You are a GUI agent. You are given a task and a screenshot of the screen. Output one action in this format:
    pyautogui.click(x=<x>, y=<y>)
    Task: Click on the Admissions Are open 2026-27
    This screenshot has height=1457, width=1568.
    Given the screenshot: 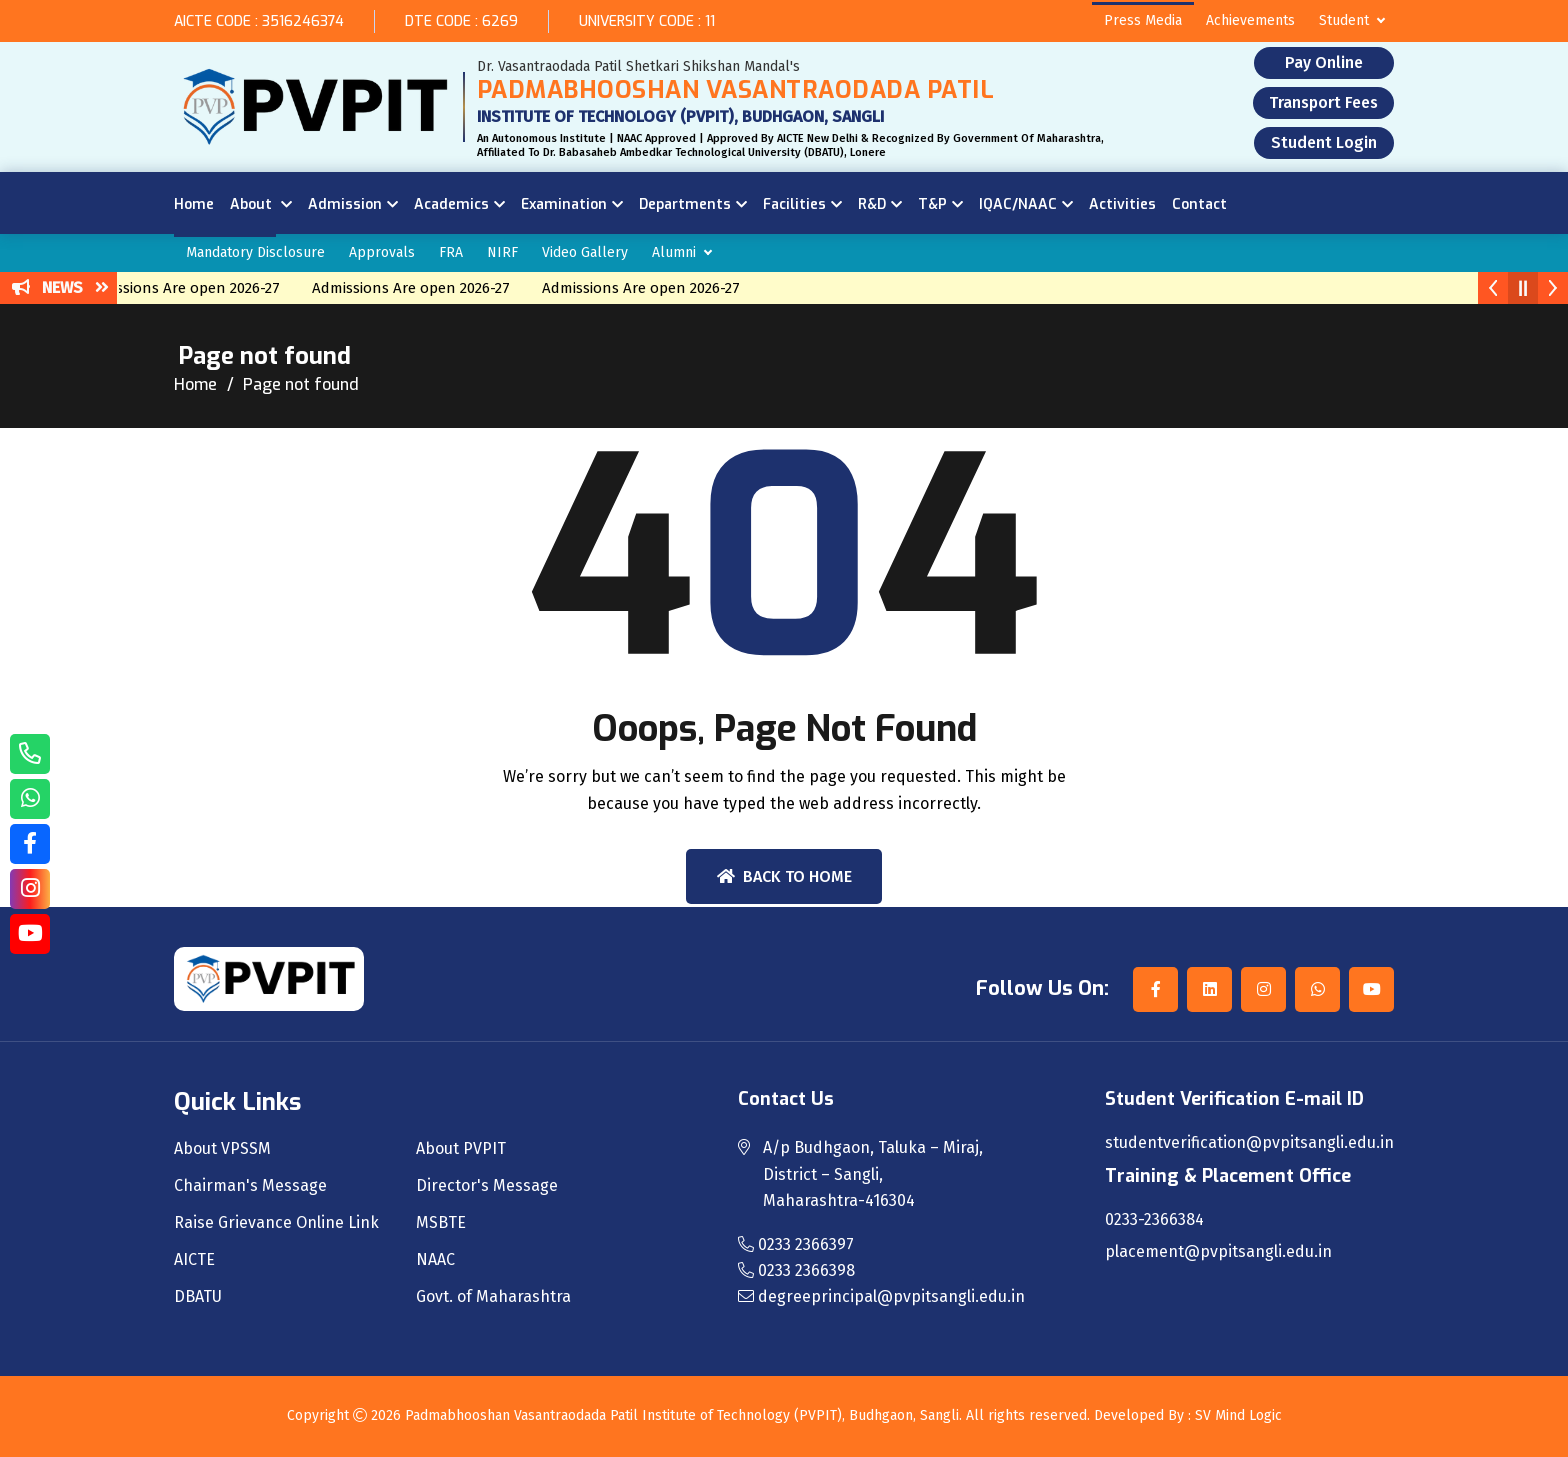 What is the action you would take?
    pyautogui.click(x=194, y=288)
    